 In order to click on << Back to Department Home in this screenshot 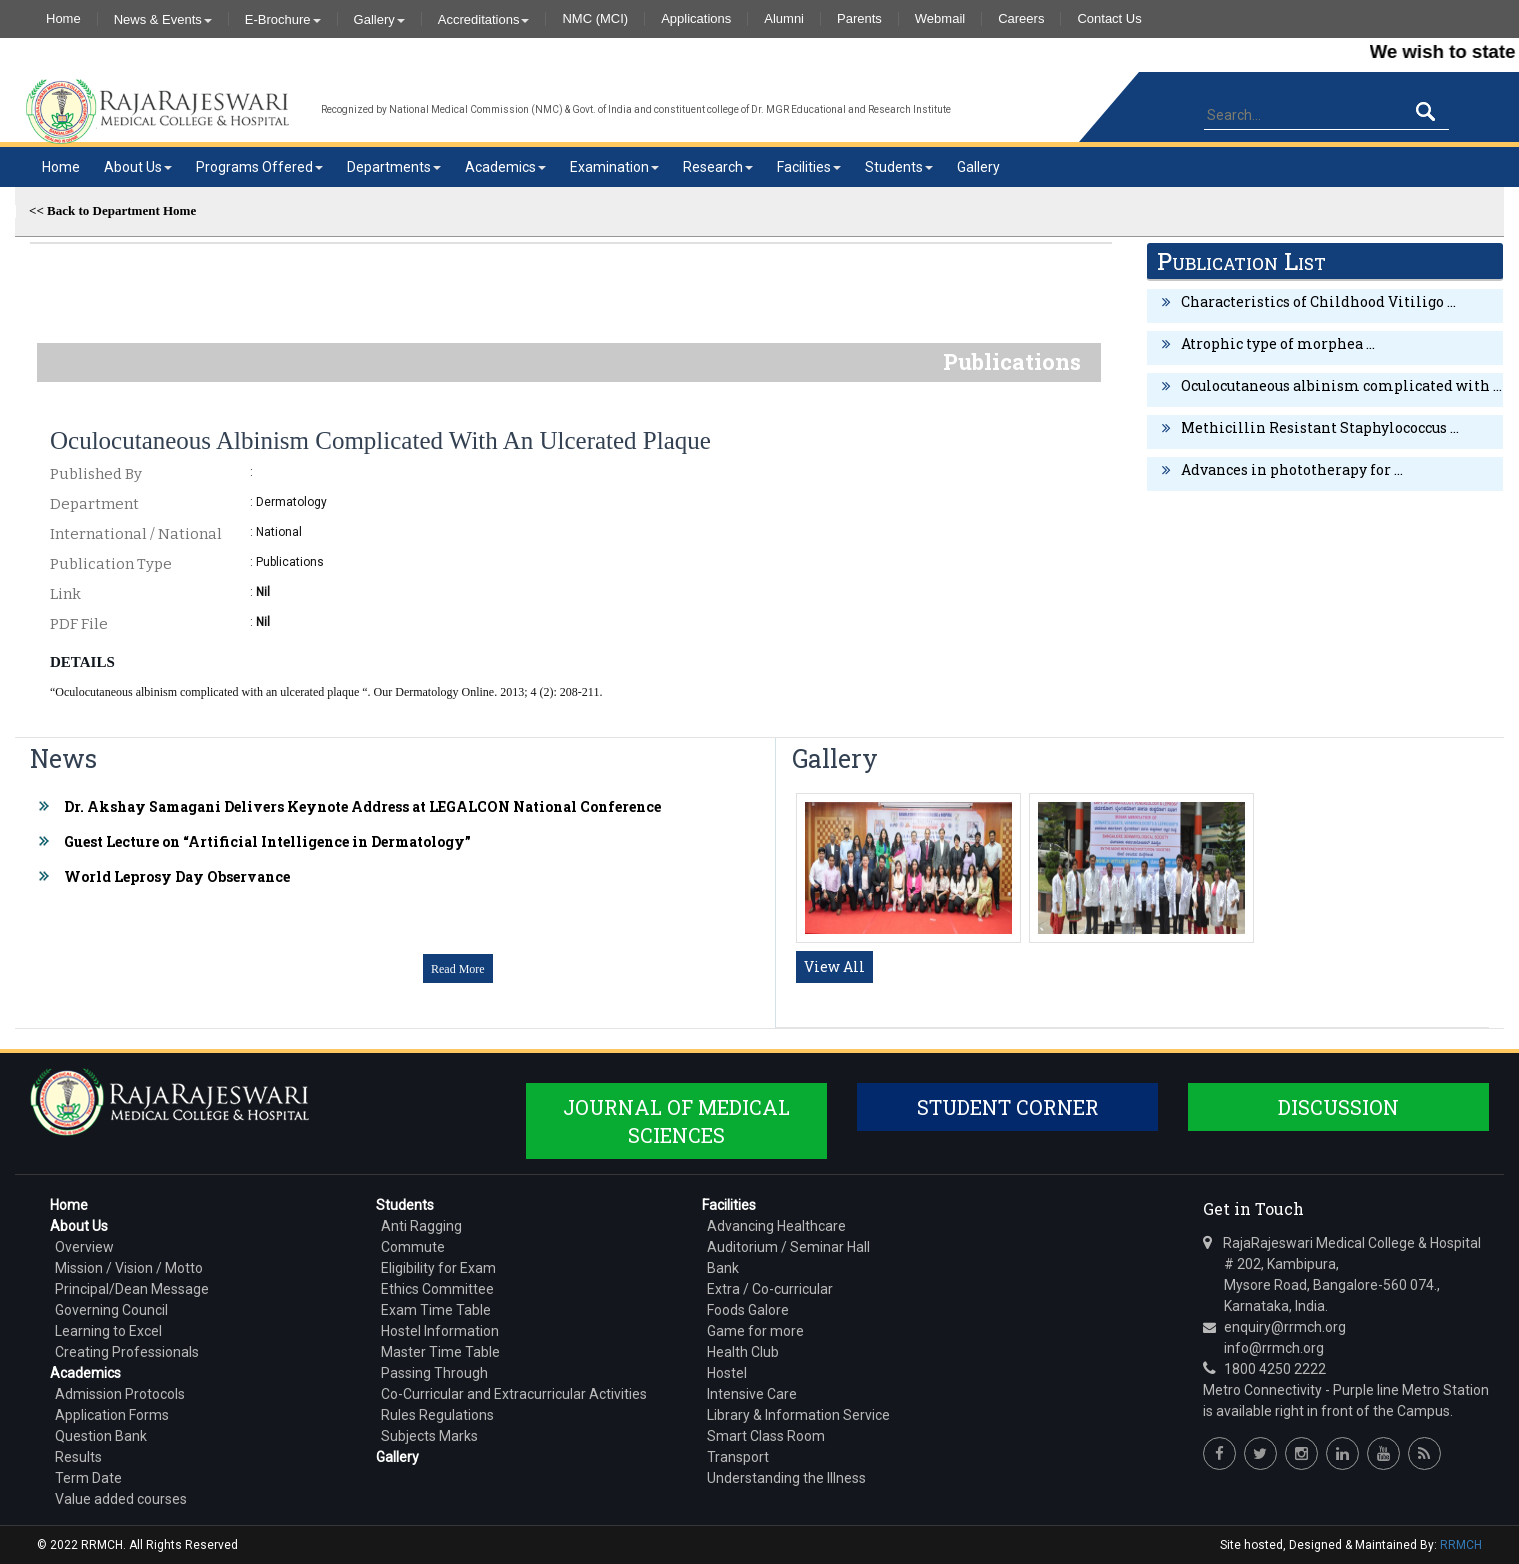, I will do `click(112, 210)`.